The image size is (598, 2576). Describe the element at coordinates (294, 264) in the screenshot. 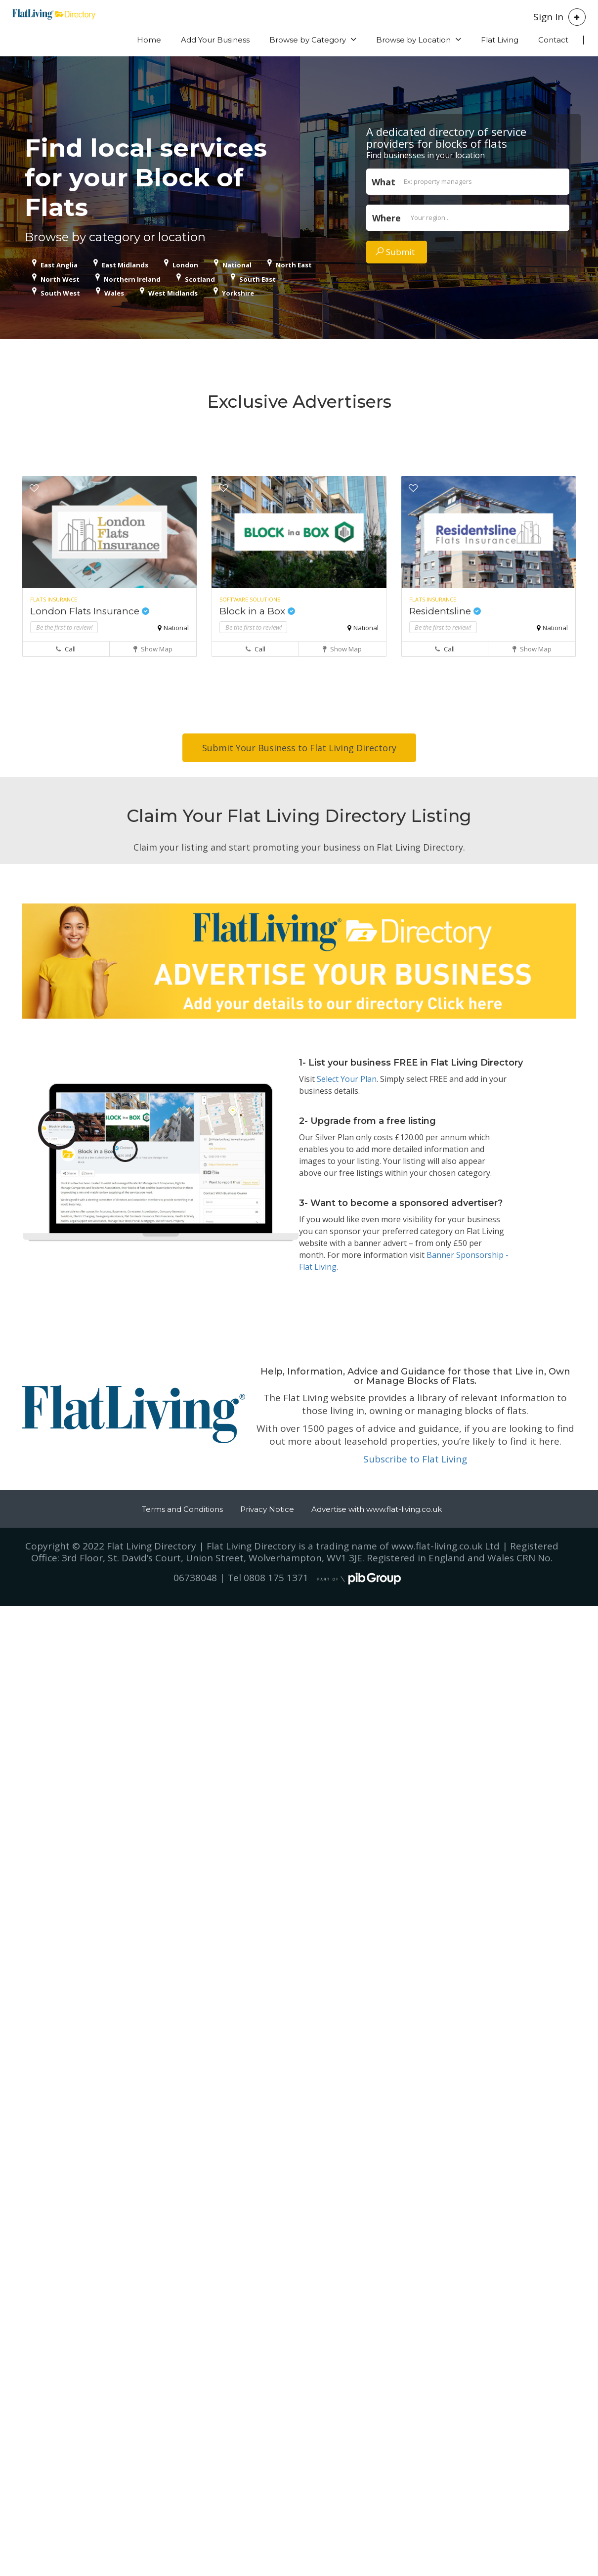

I see `North East` at that location.